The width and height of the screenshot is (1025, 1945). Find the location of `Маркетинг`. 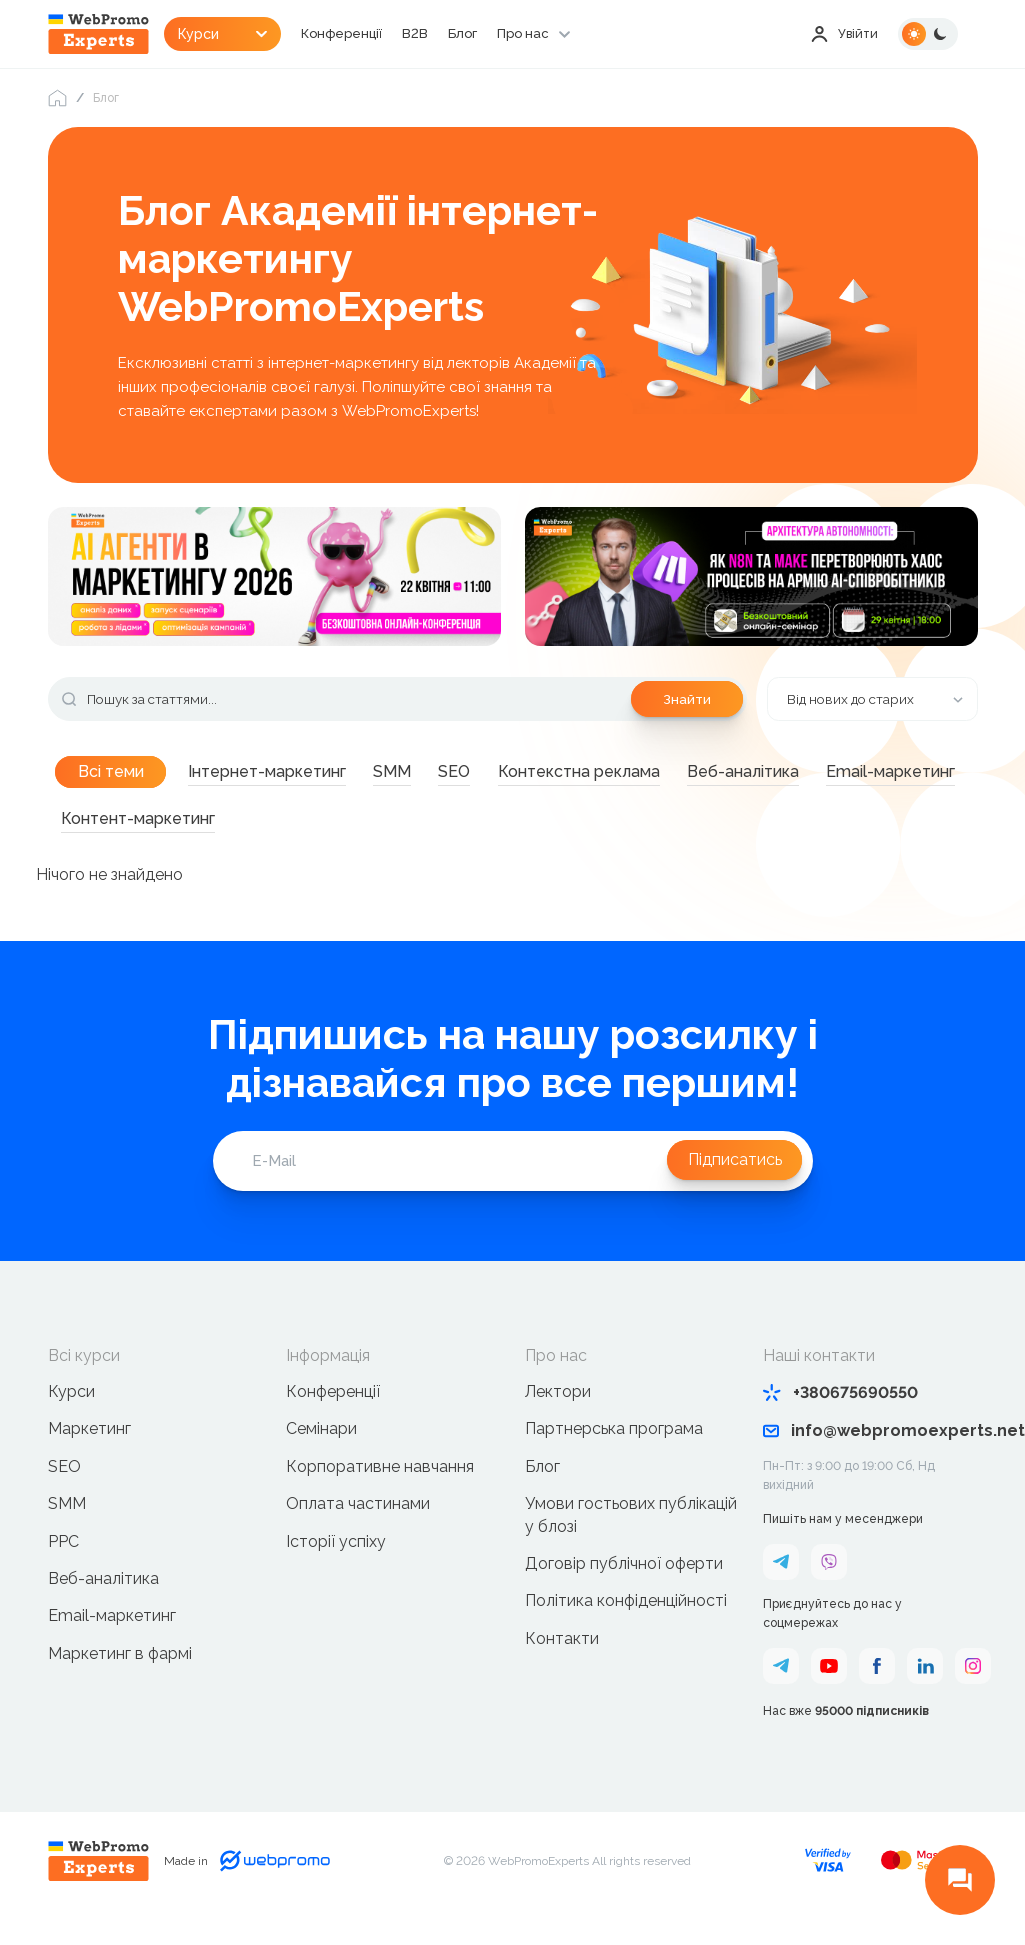

Маркетинг is located at coordinates (89, 1448).